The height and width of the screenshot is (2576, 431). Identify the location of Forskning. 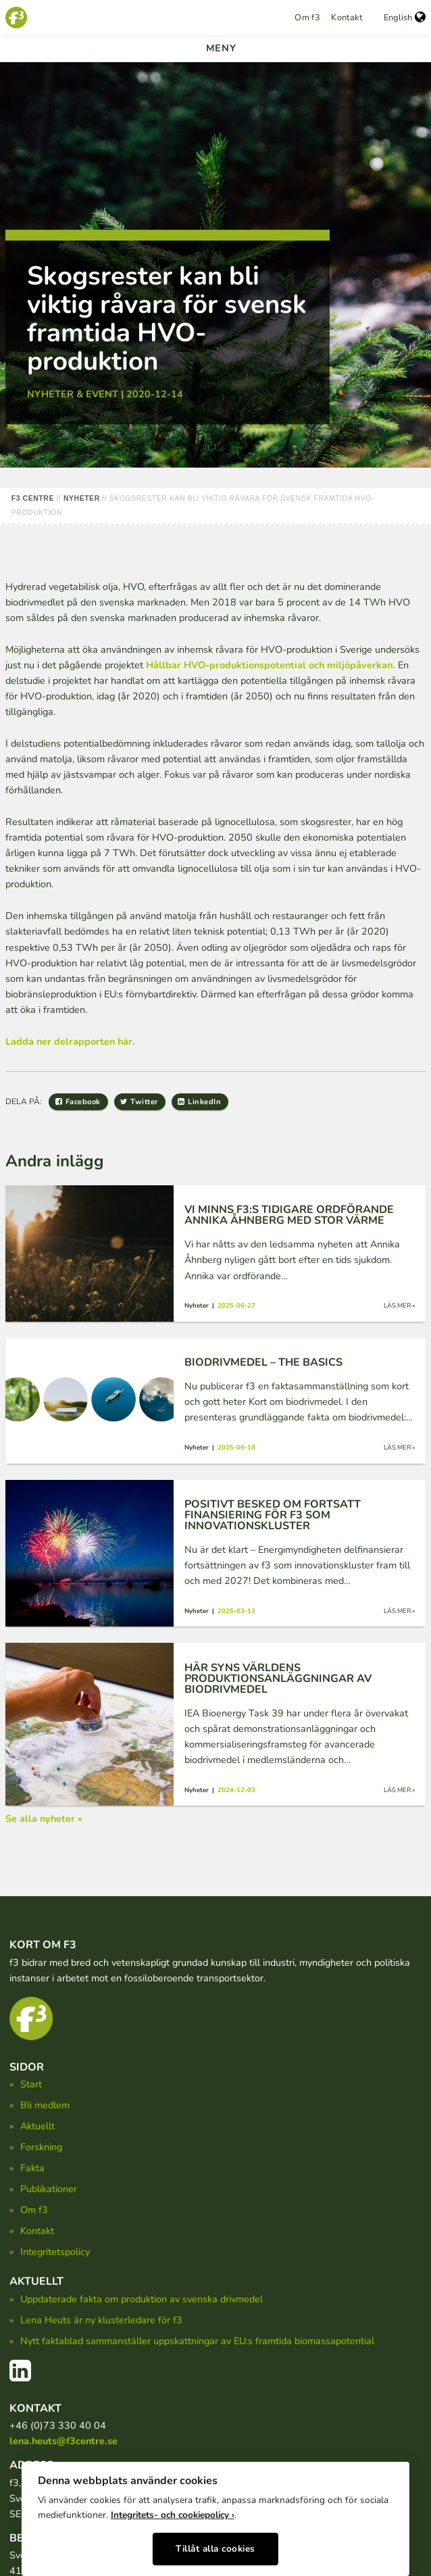
(41, 2147).